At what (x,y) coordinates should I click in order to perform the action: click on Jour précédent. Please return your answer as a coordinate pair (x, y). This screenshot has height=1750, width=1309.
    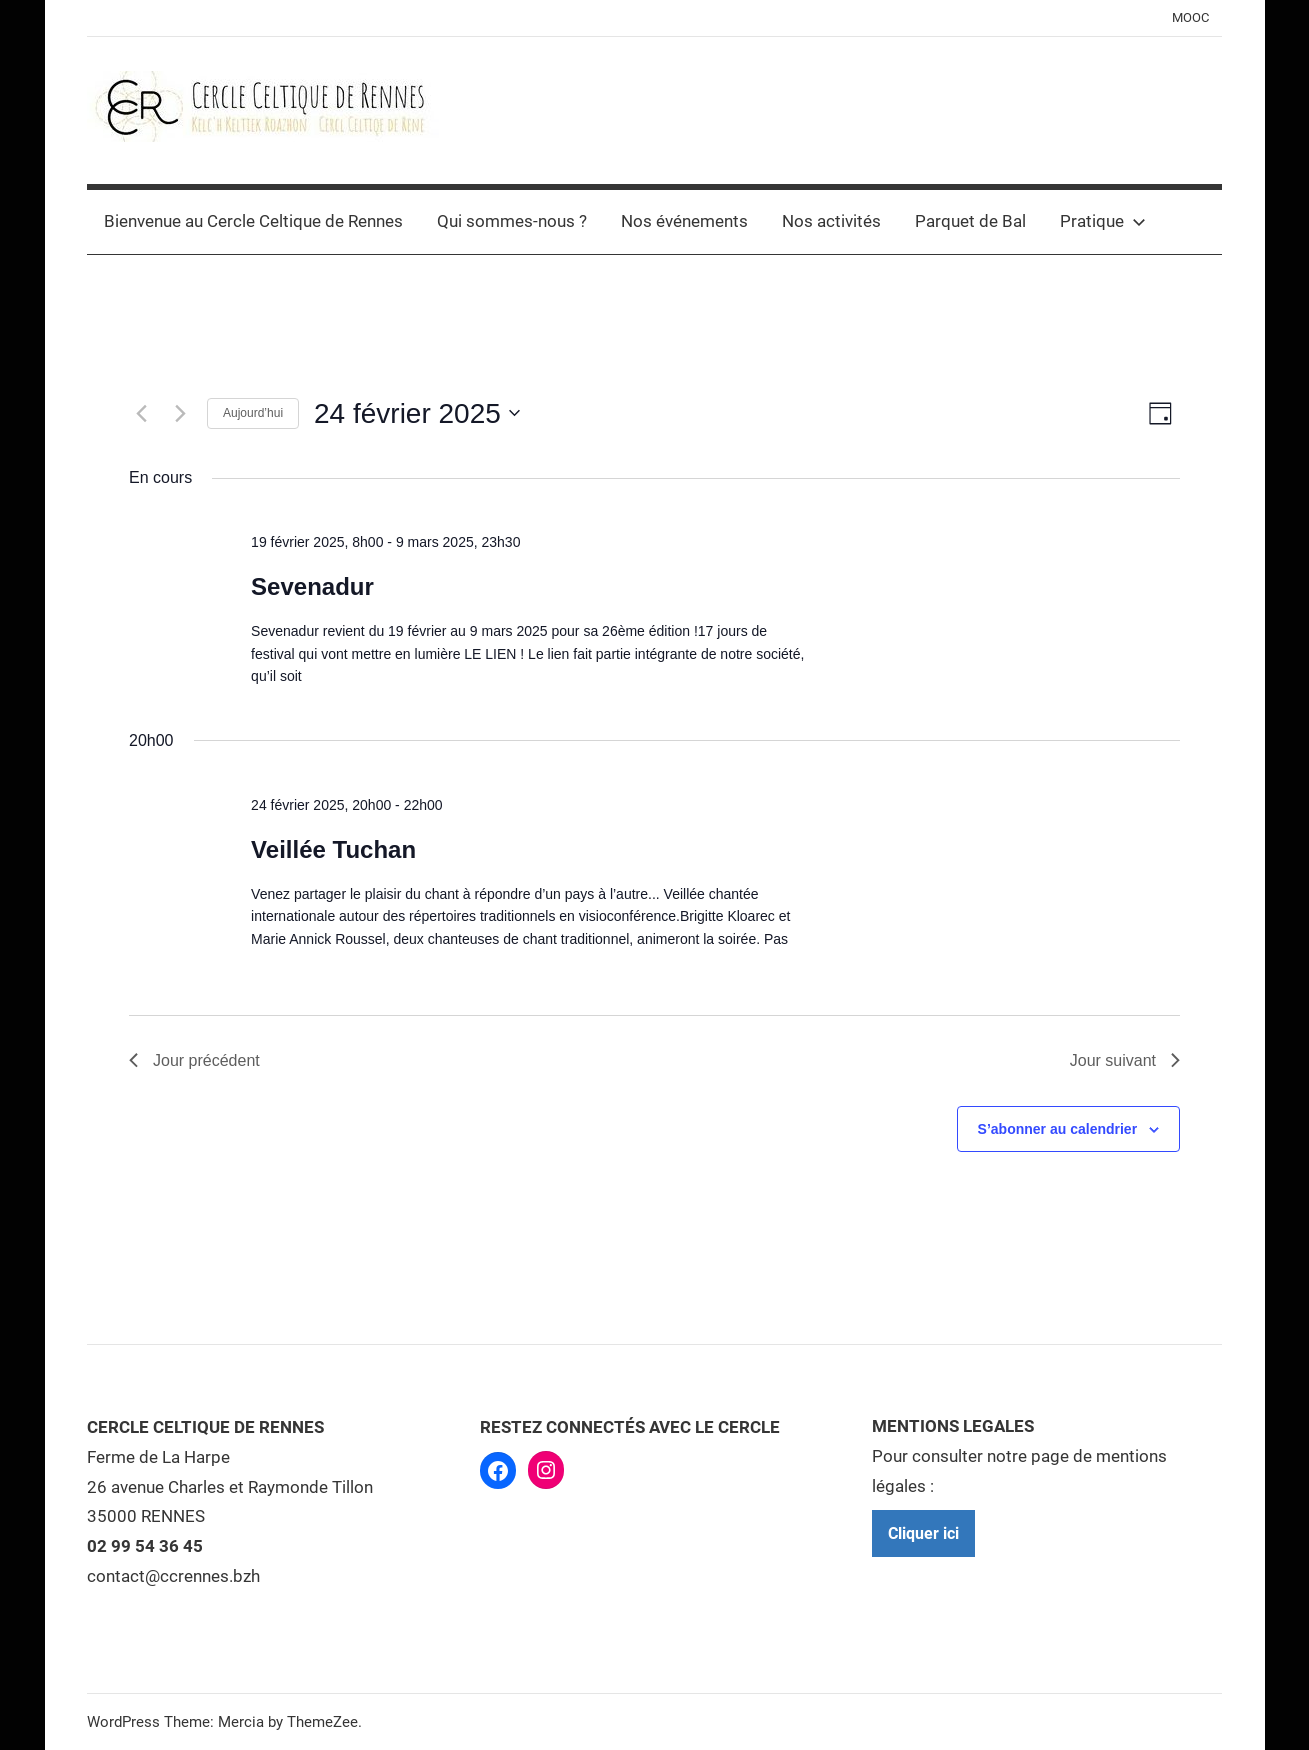
    Looking at the image, I should click on (194, 1060).